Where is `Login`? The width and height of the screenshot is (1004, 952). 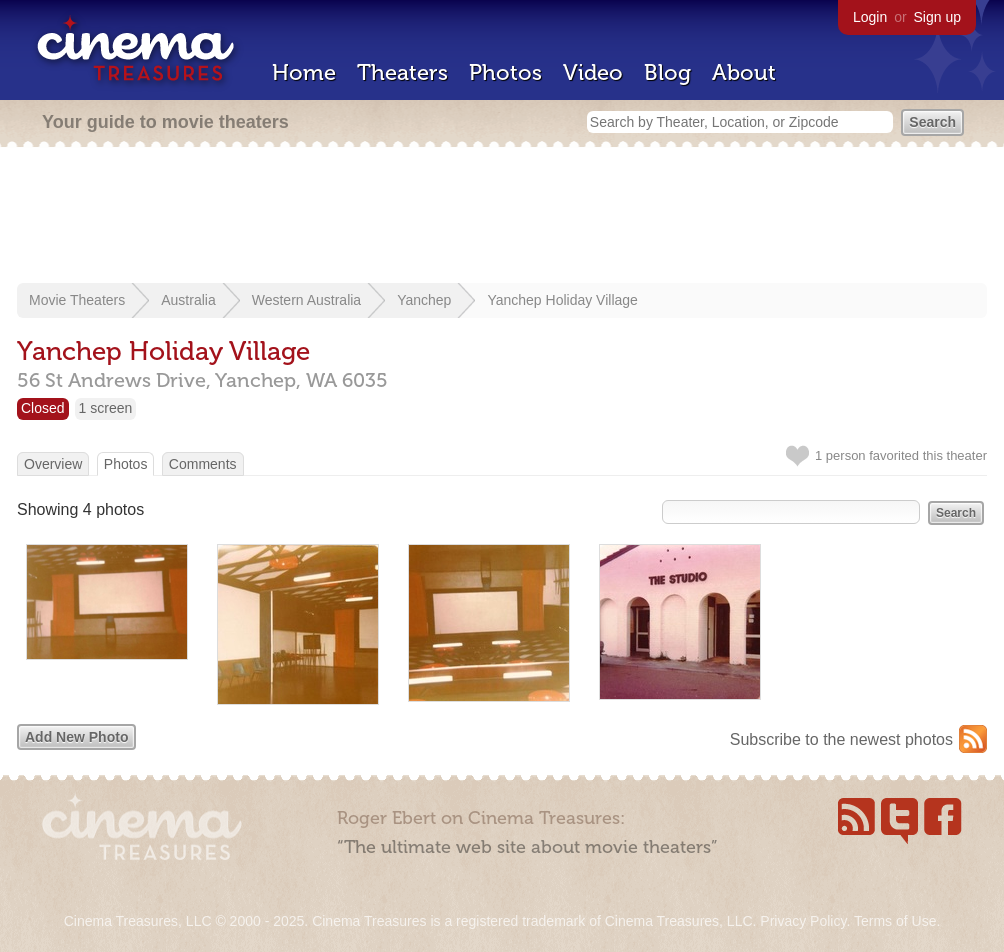
Login is located at coordinates (870, 17).